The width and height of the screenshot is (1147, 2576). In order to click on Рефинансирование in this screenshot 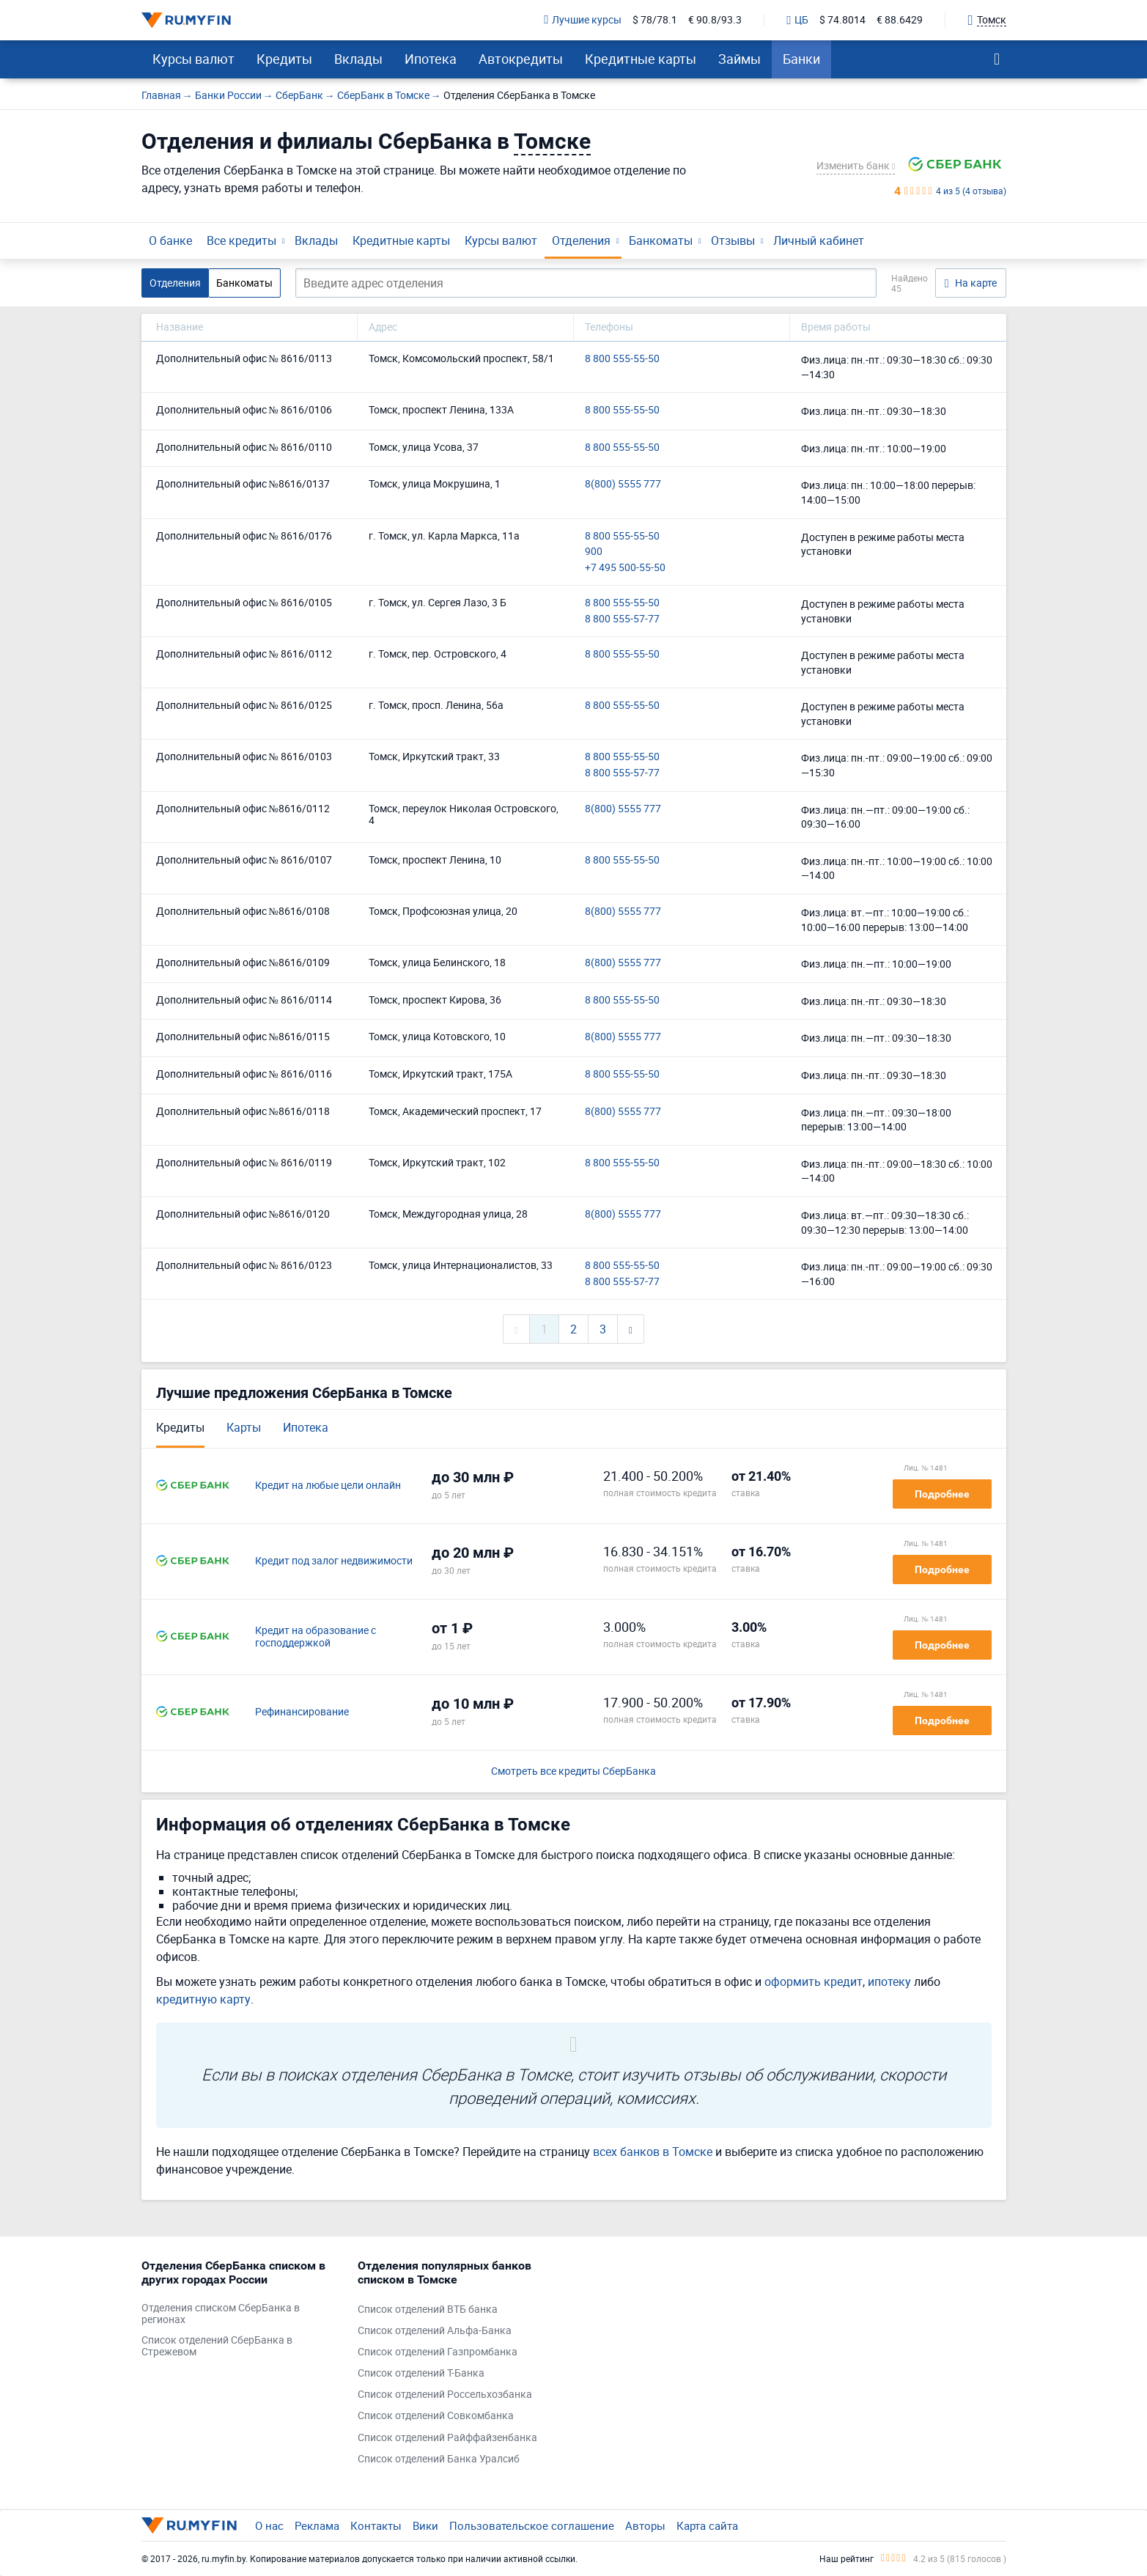, I will do `click(302, 1712)`.